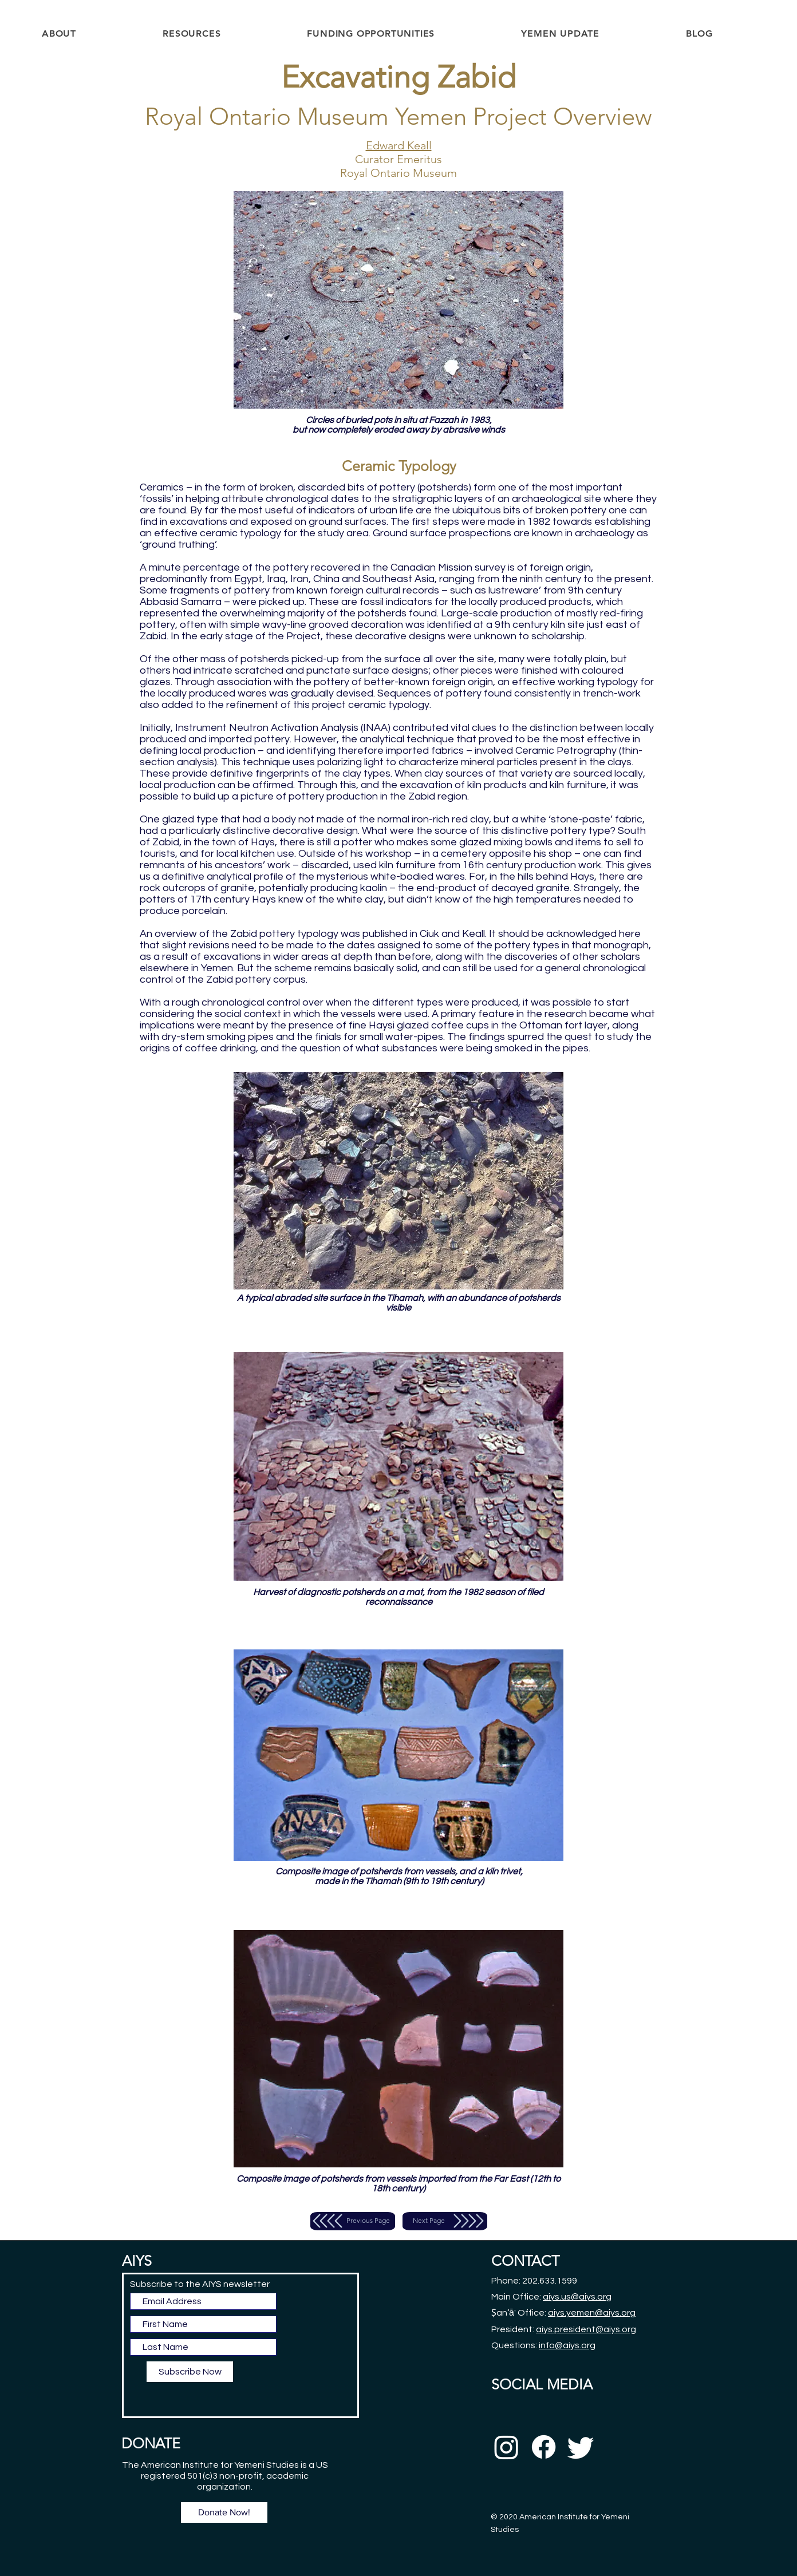  I want to click on [Subscribe Now], so click(190, 2371).